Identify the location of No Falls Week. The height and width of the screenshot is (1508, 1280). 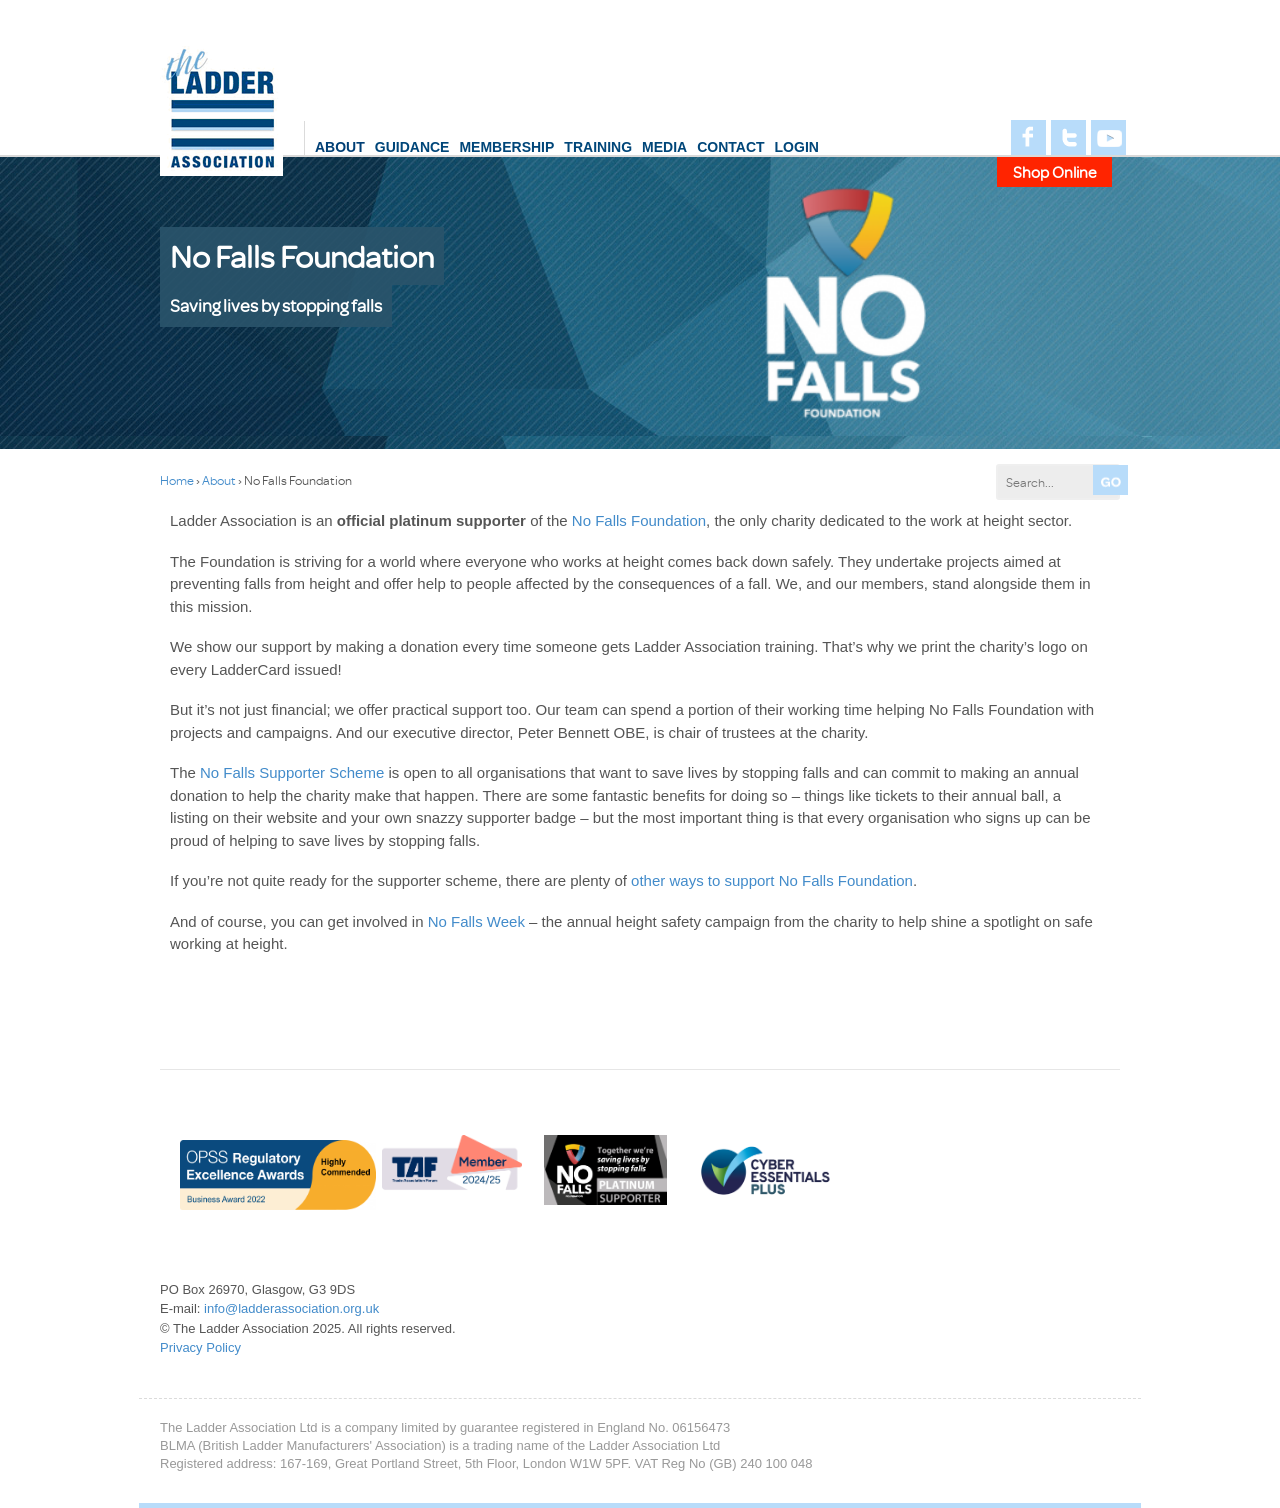
(476, 921).